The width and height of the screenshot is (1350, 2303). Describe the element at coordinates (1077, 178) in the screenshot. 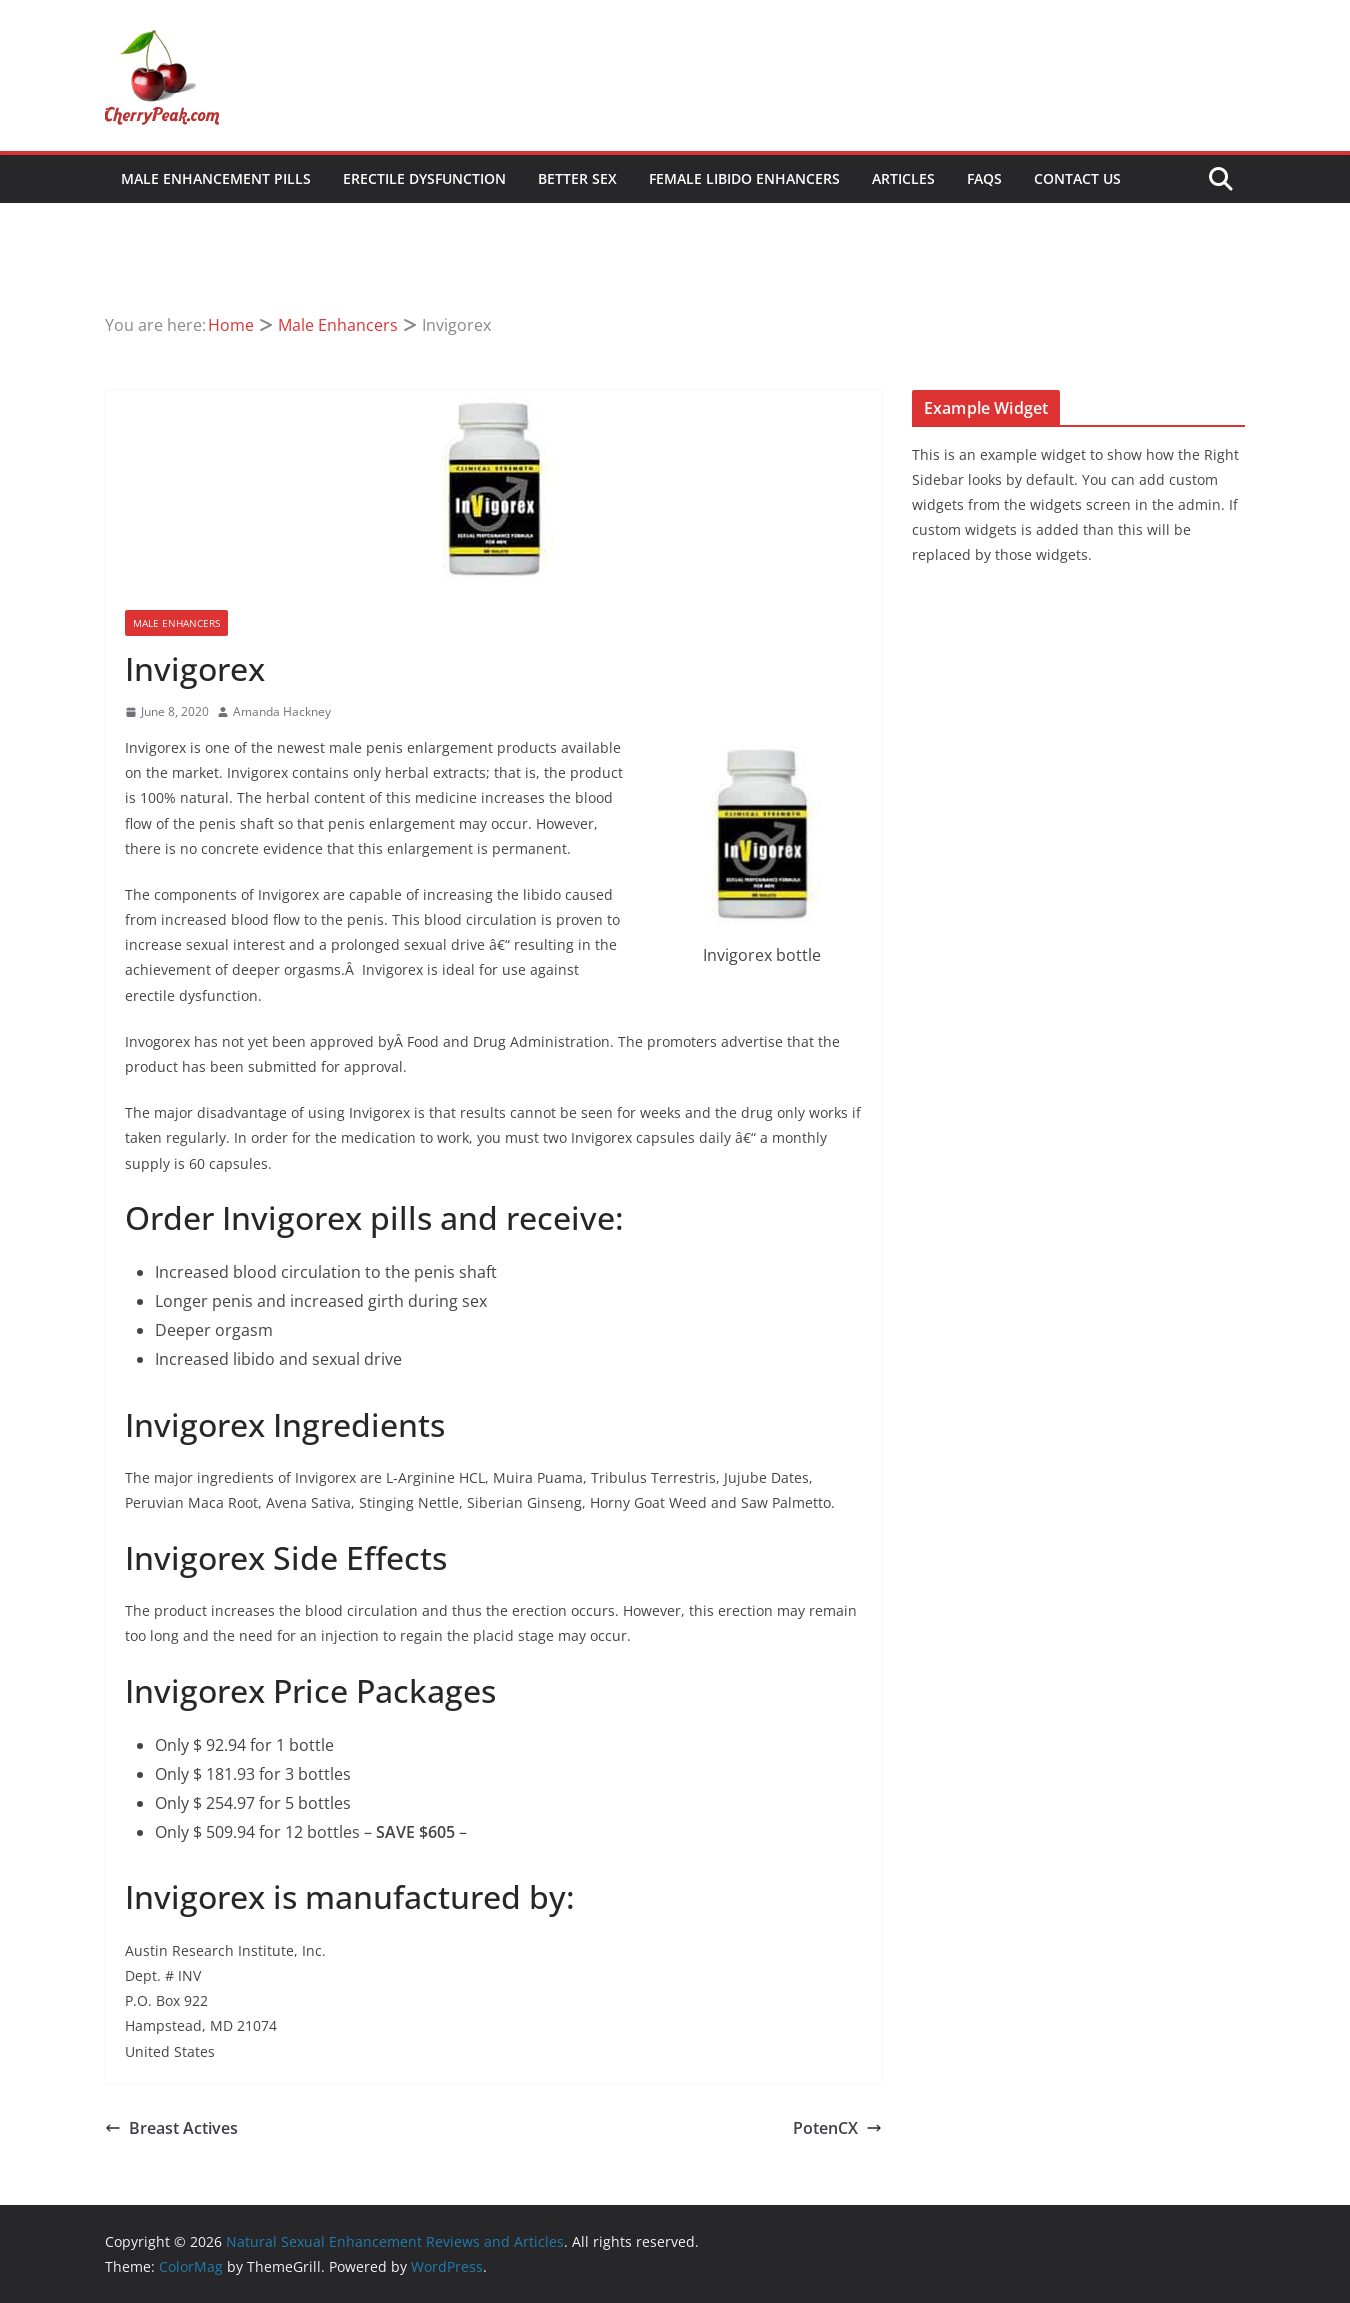

I see `Contact Us` at that location.